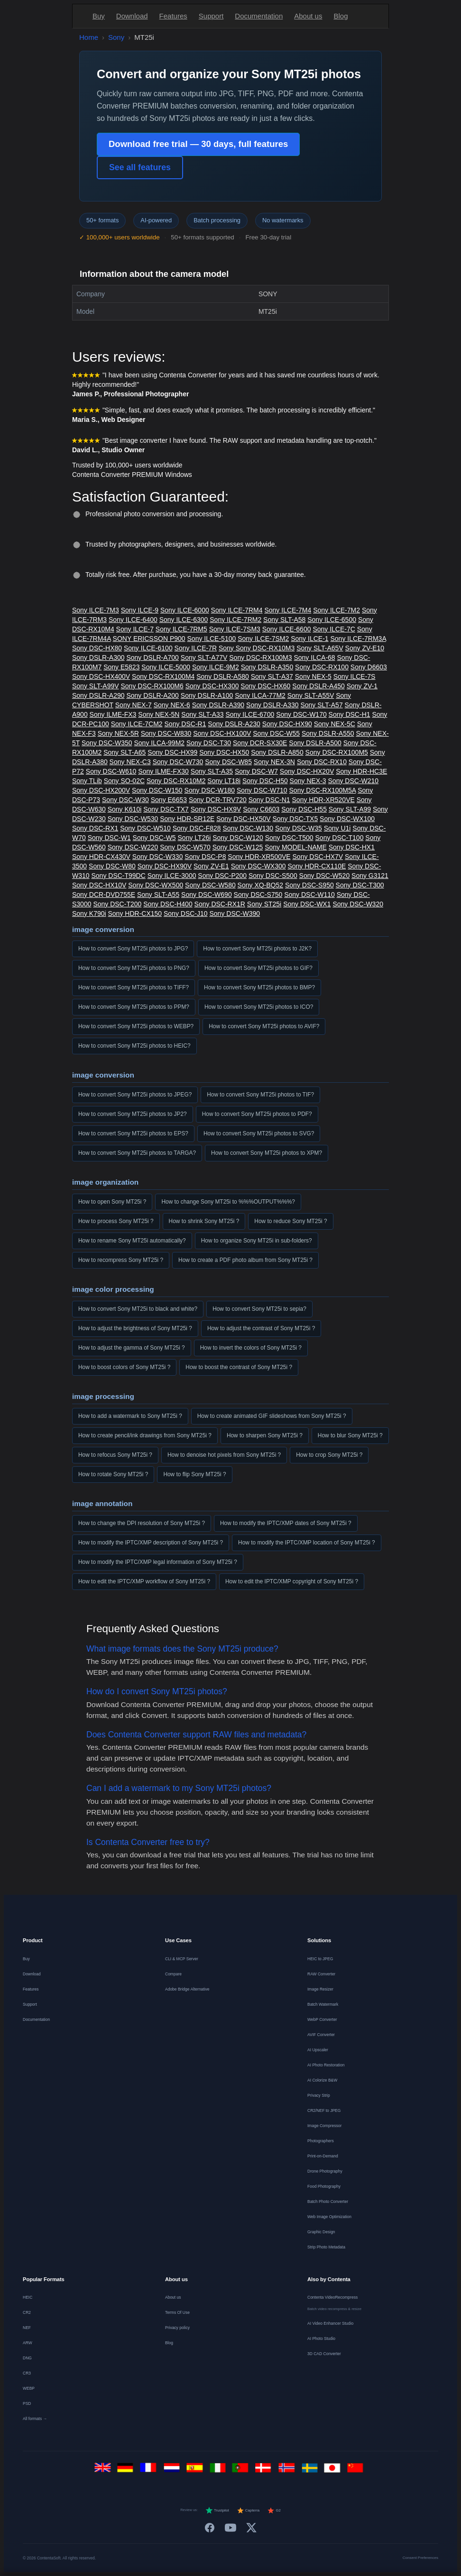  Describe the element at coordinates (326, 2247) in the screenshot. I see `Strip Photo Metadata` at that location.